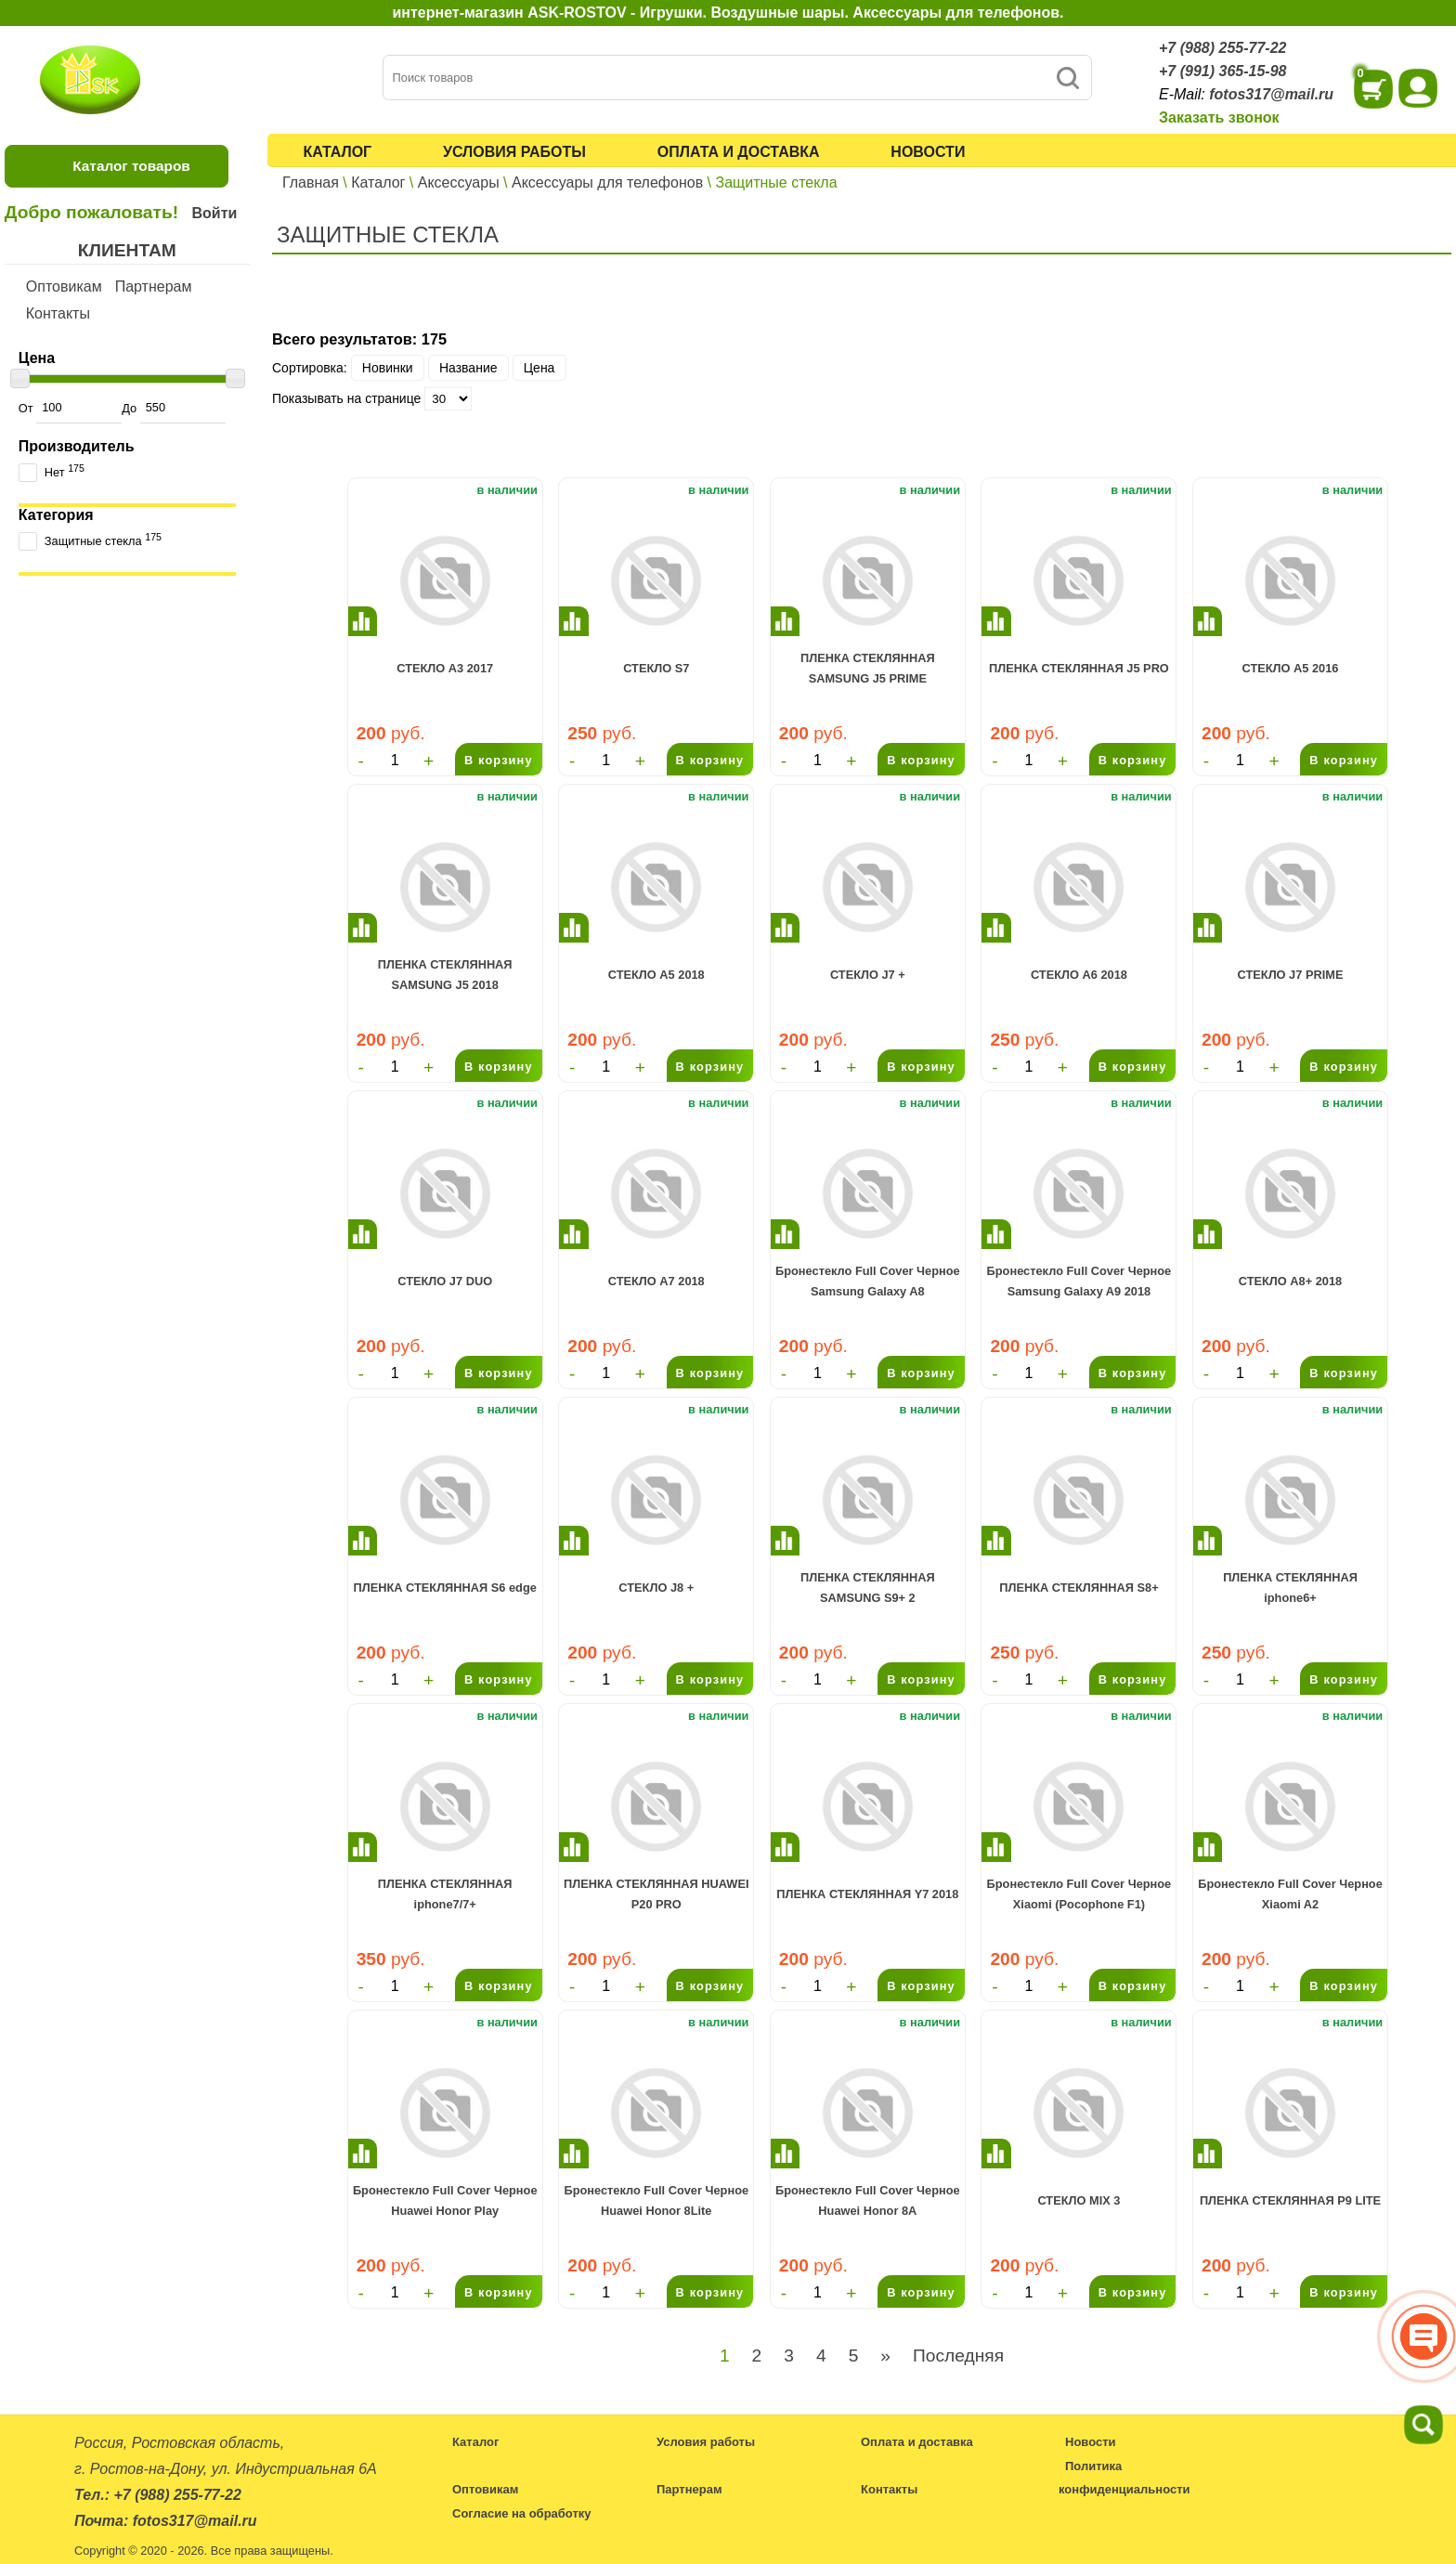 The height and width of the screenshot is (2564, 1456). I want to click on СТЕКЛО J7 +, so click(867, 975).